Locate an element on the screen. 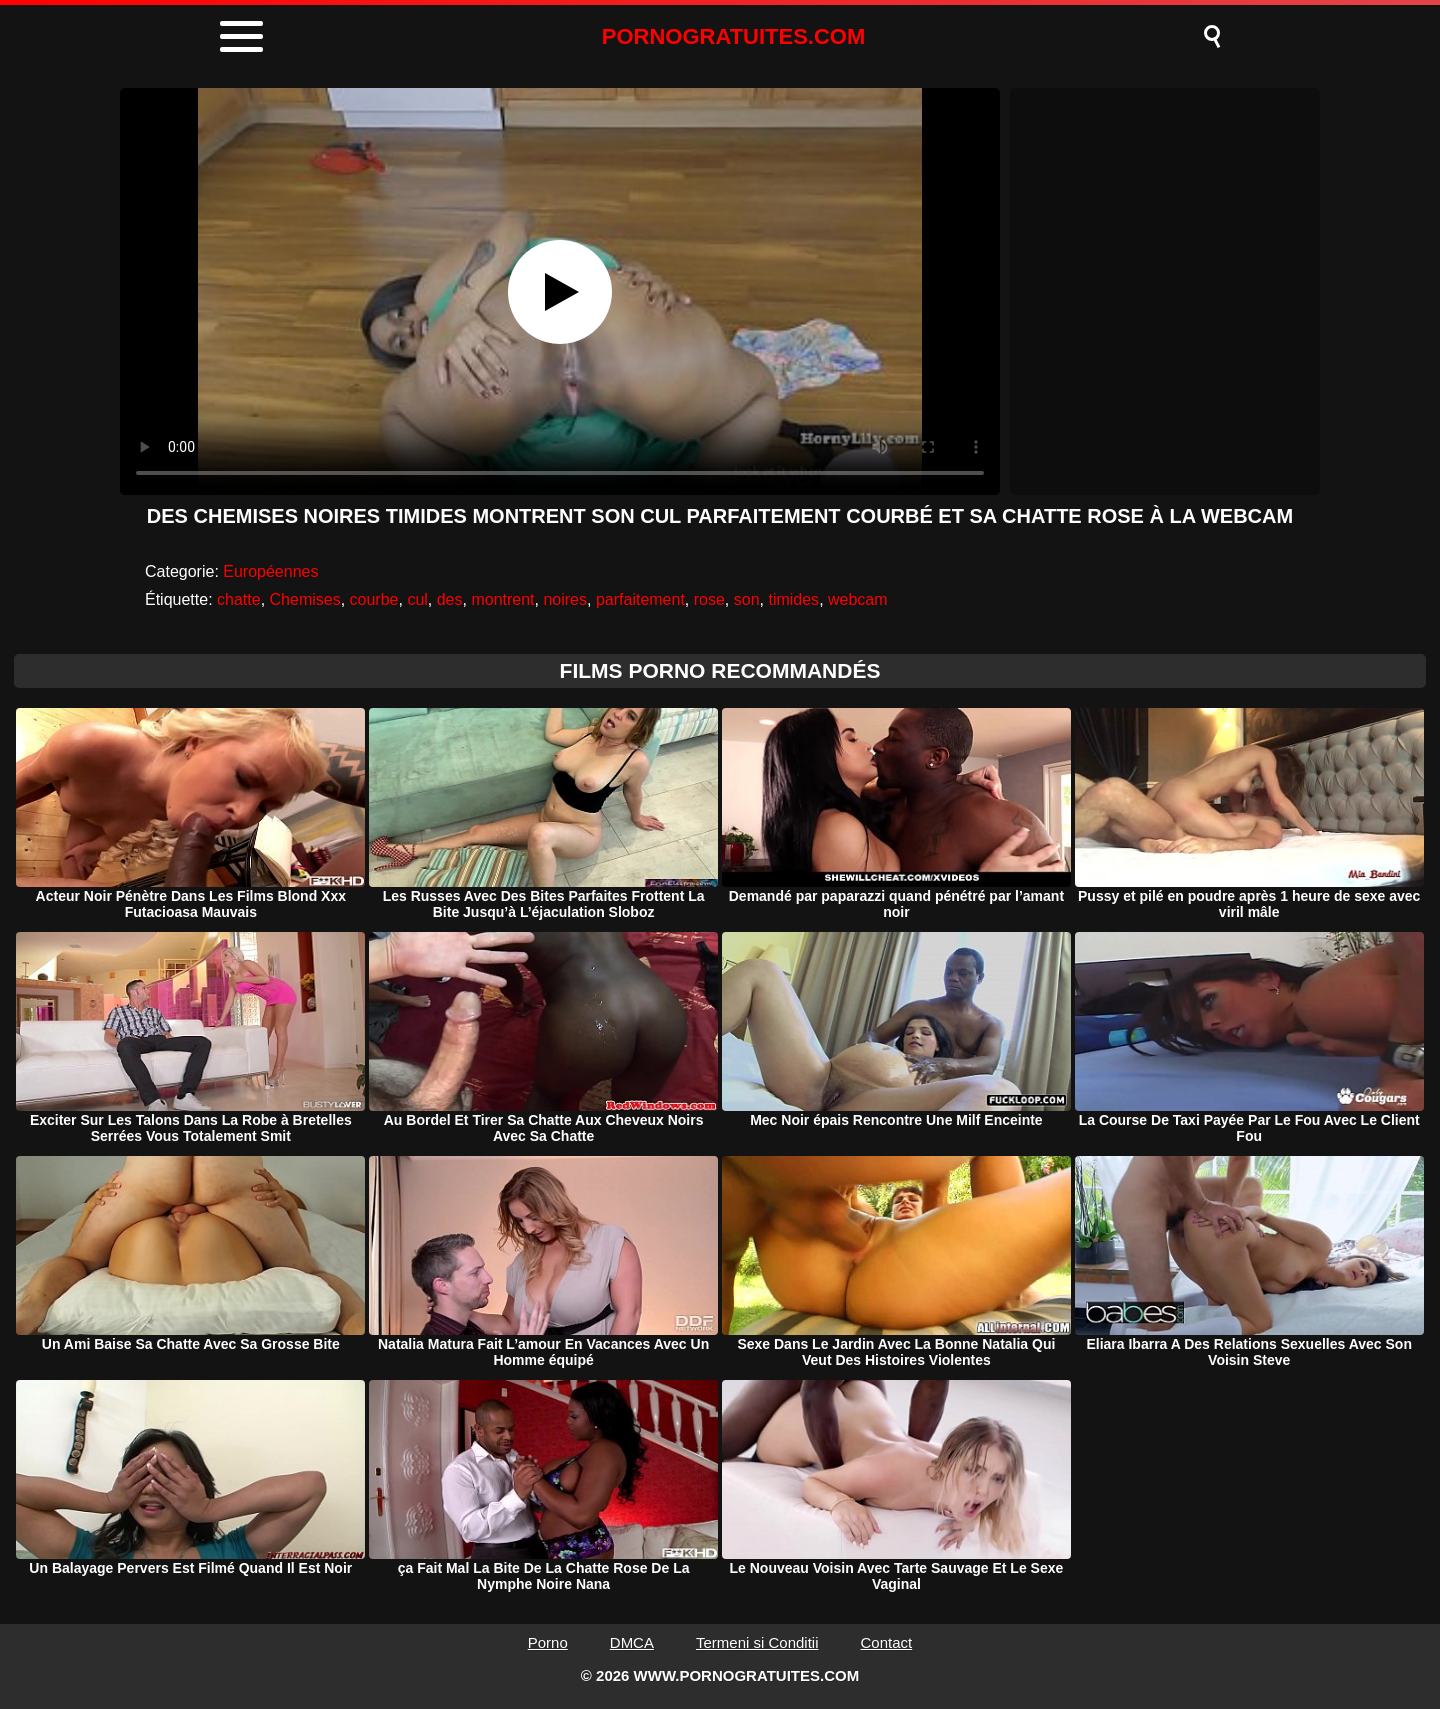 The width and height of the screenshot is (1440, 1709). Européennes is located at coordinates (270, 571).